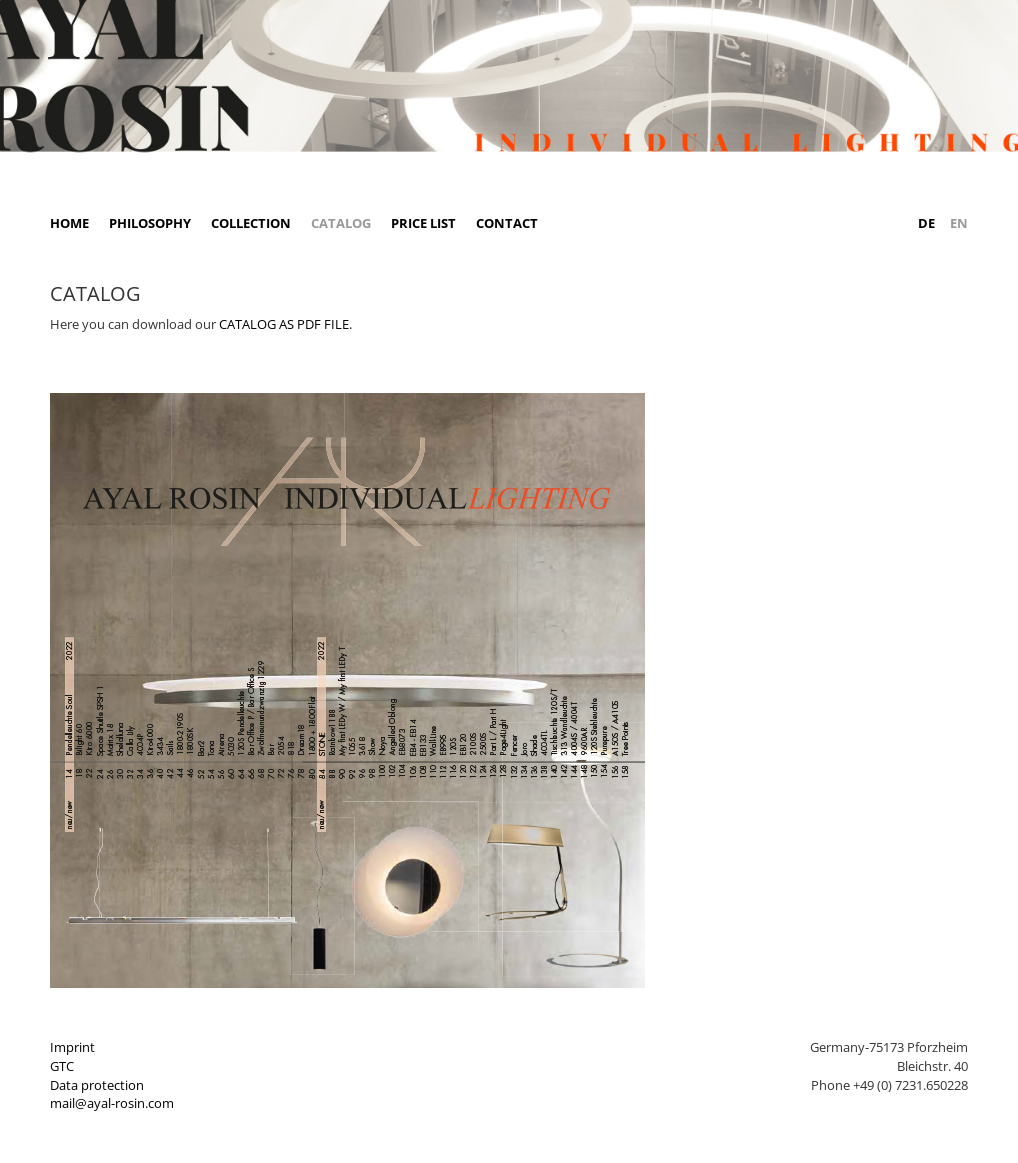 This screenshot has height=1163, width=1018. What do you see at coordinates (97, 1085) in the screenshot?
I see `Data protection` at bounding box center [97, 1085].